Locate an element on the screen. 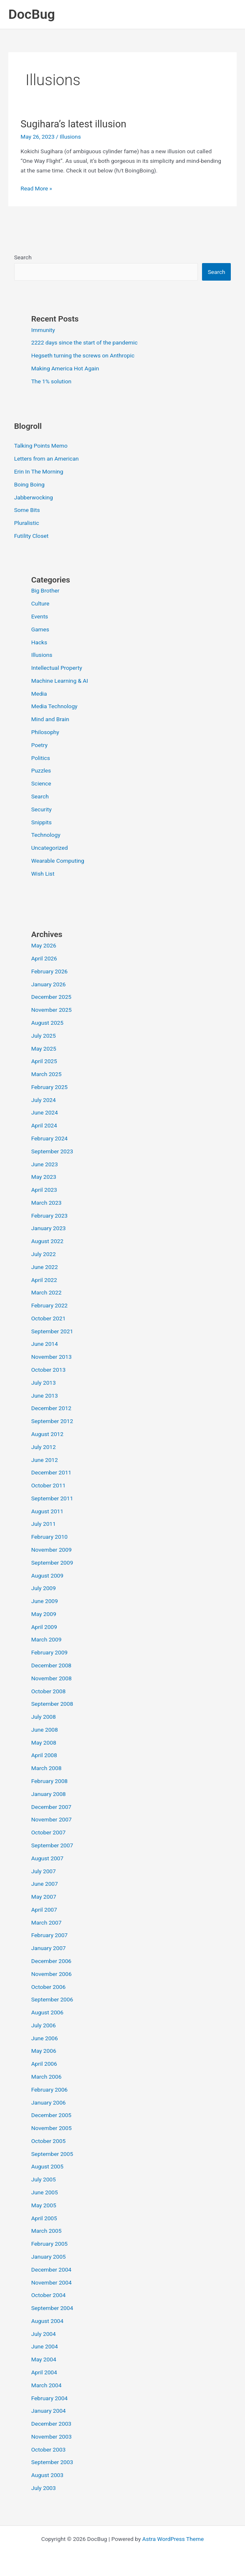 Image resolution: width=245 pixels, height=2576 pixels. August 2003 is located at coordinates (47, 2475).